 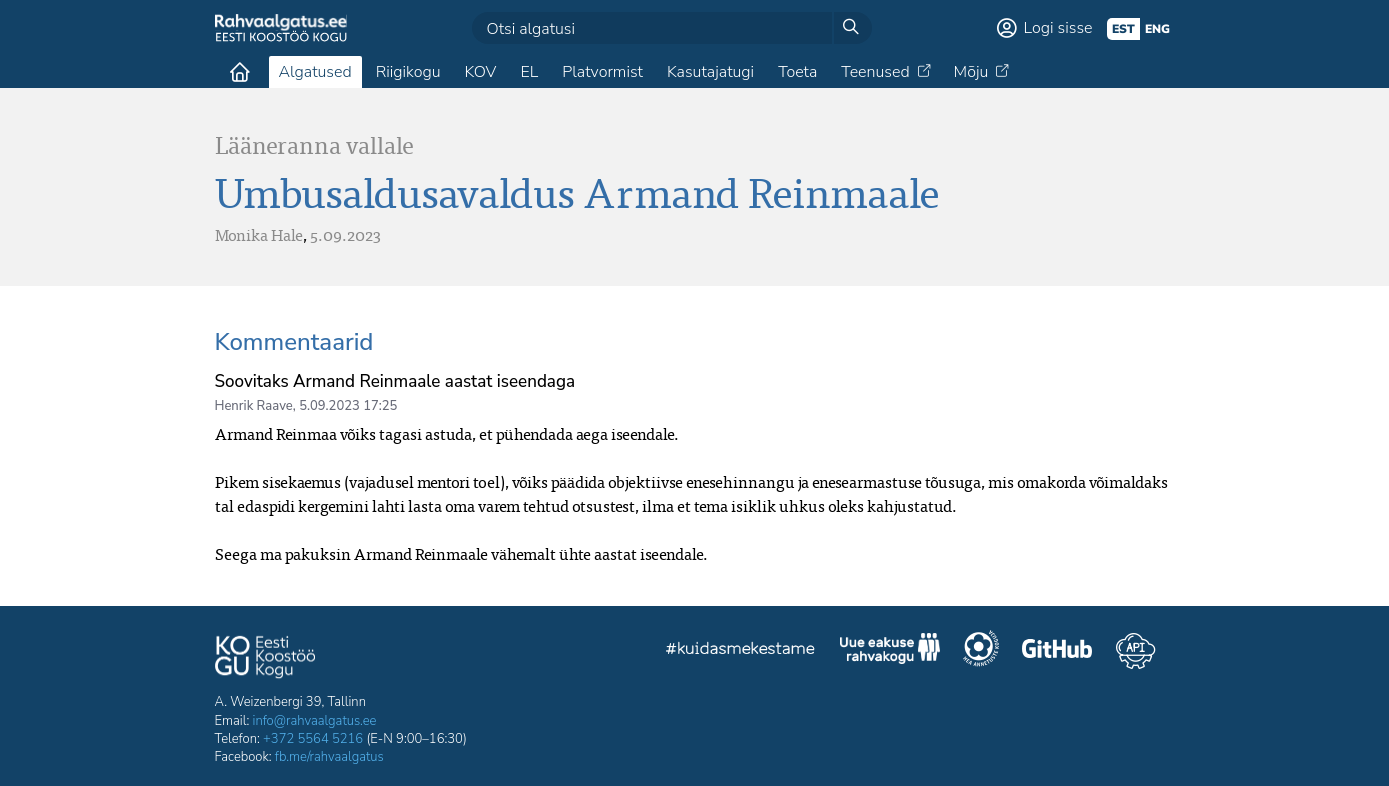 I want to click on 5.09.2023 17:25, so click(x=348, y=406).